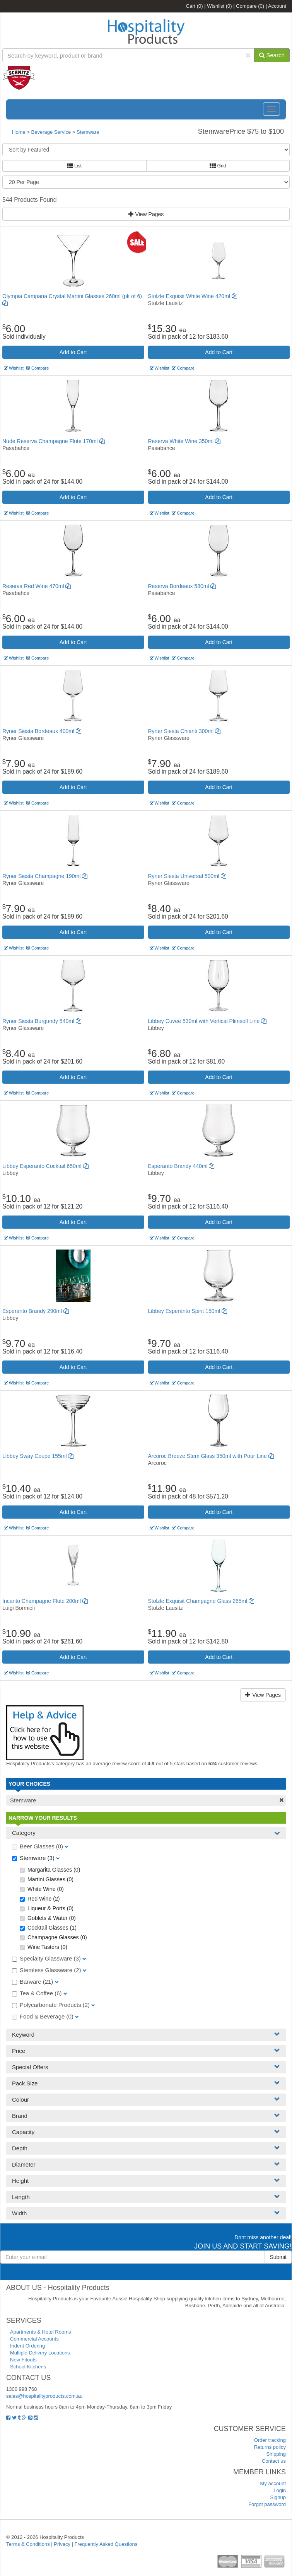  What do you see at coordinates (270, 2440) in the screenshot?
I see `Order tracking` at bounding box center [270, 2440].